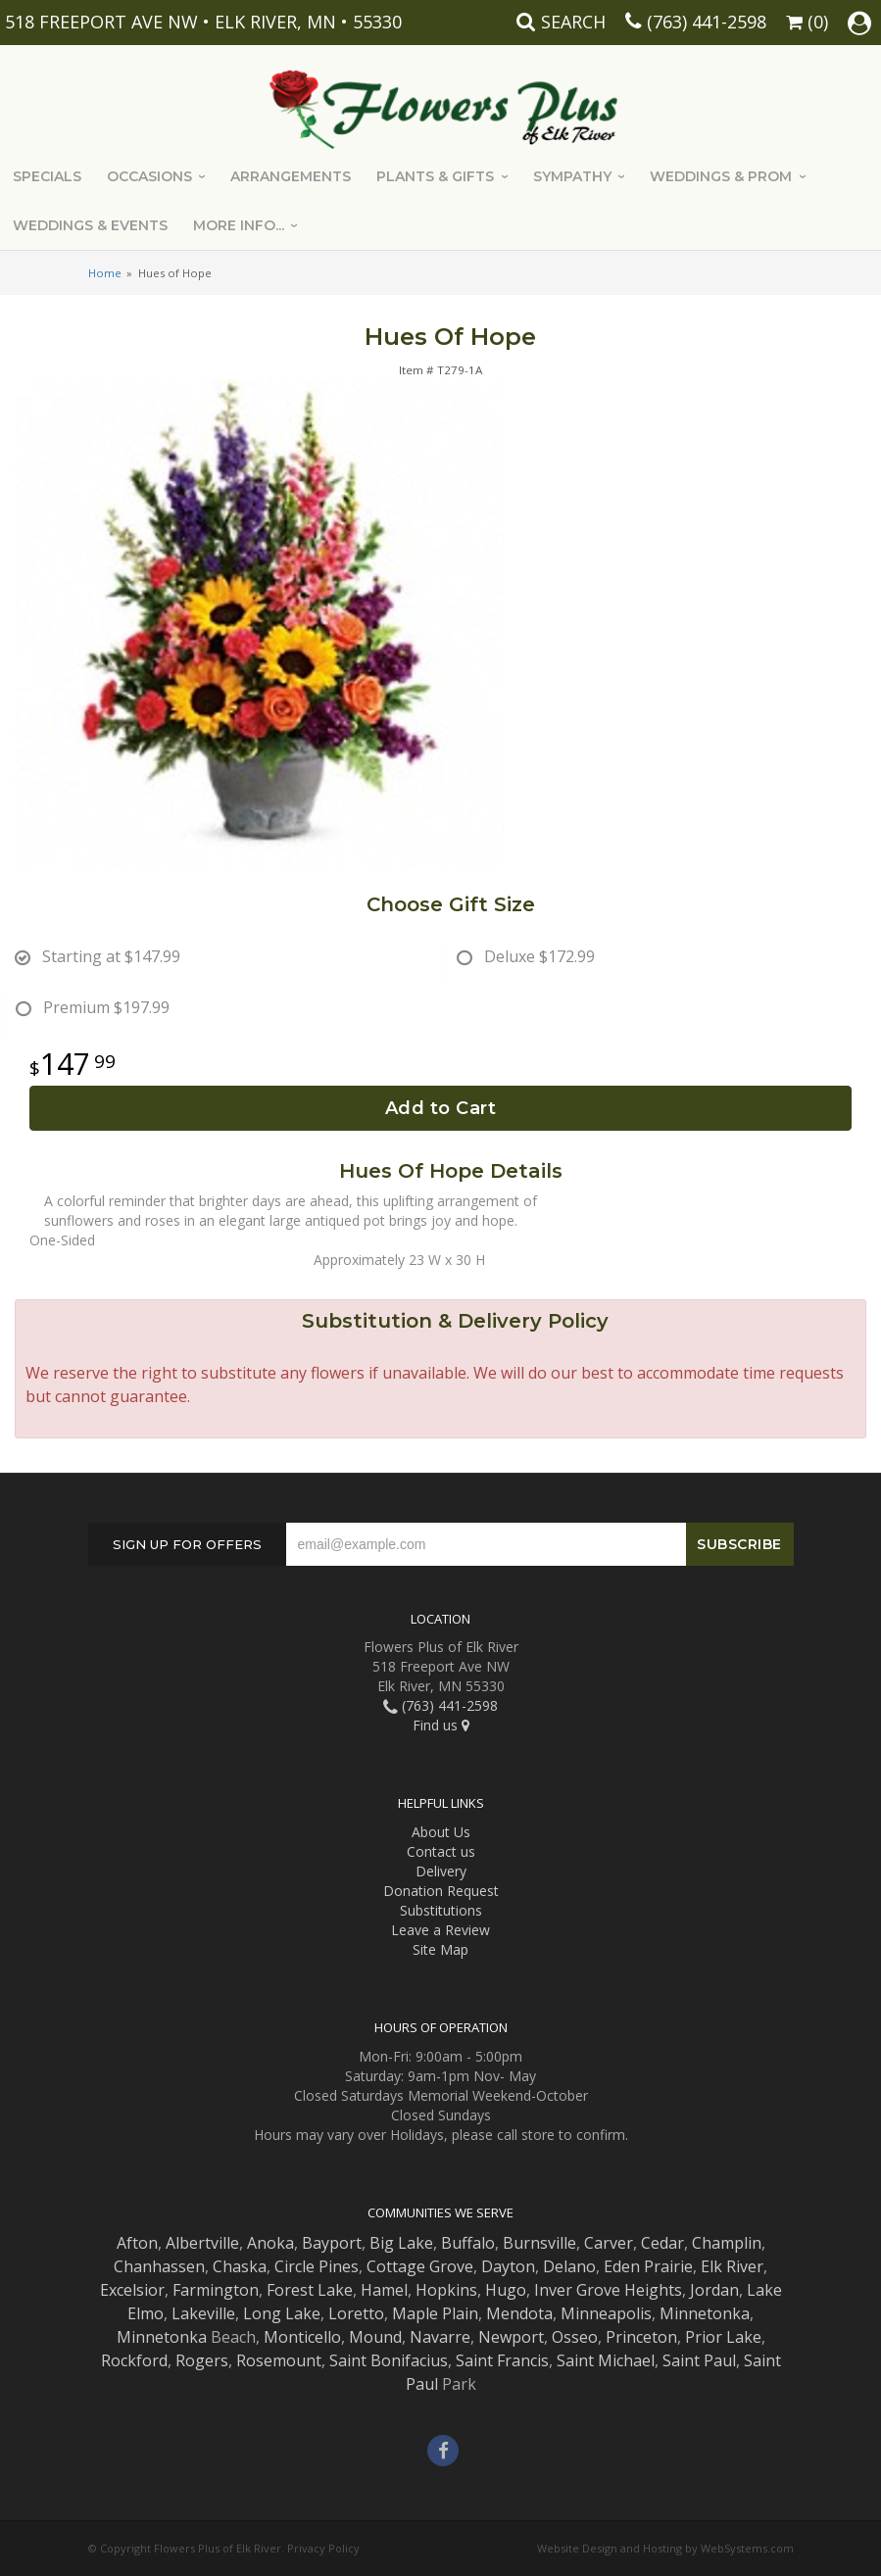  What do you see at coordinates (332, 2243) in the screenshot?
I see `Bayport` at bounding box center [332, 2243].